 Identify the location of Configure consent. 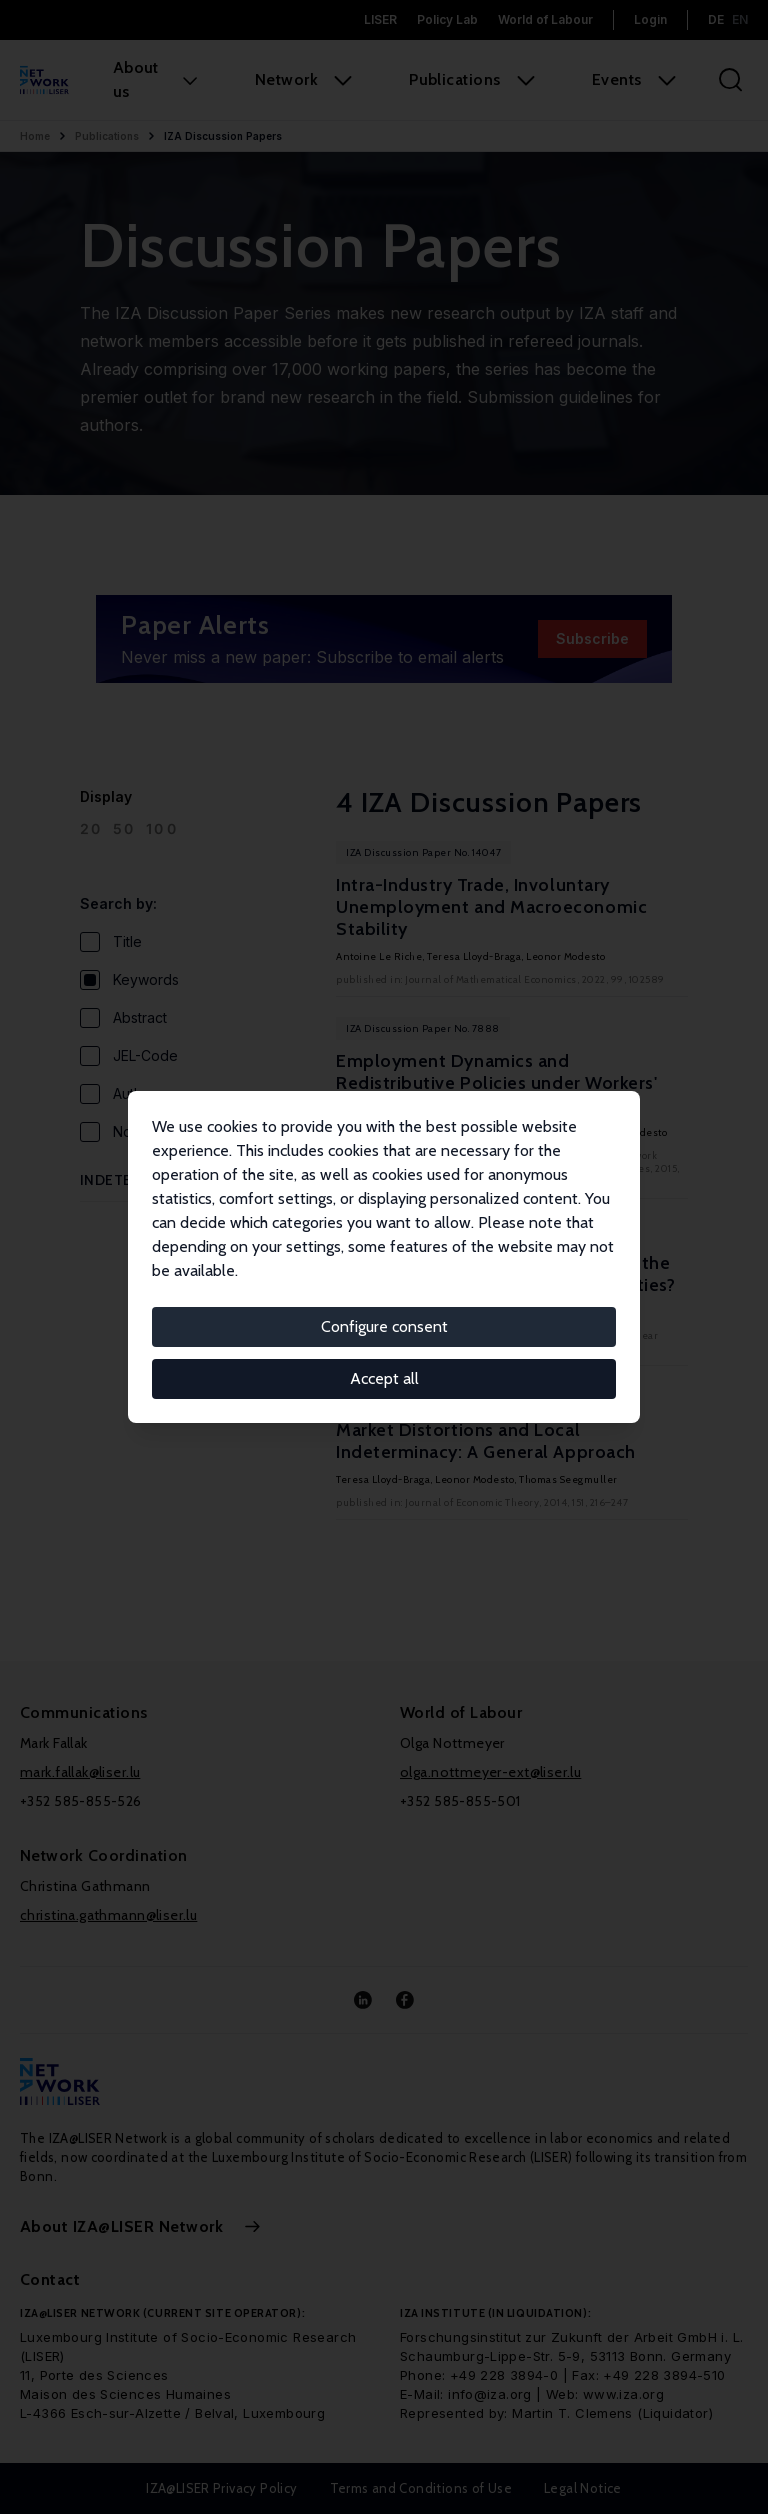
(384, 1326).